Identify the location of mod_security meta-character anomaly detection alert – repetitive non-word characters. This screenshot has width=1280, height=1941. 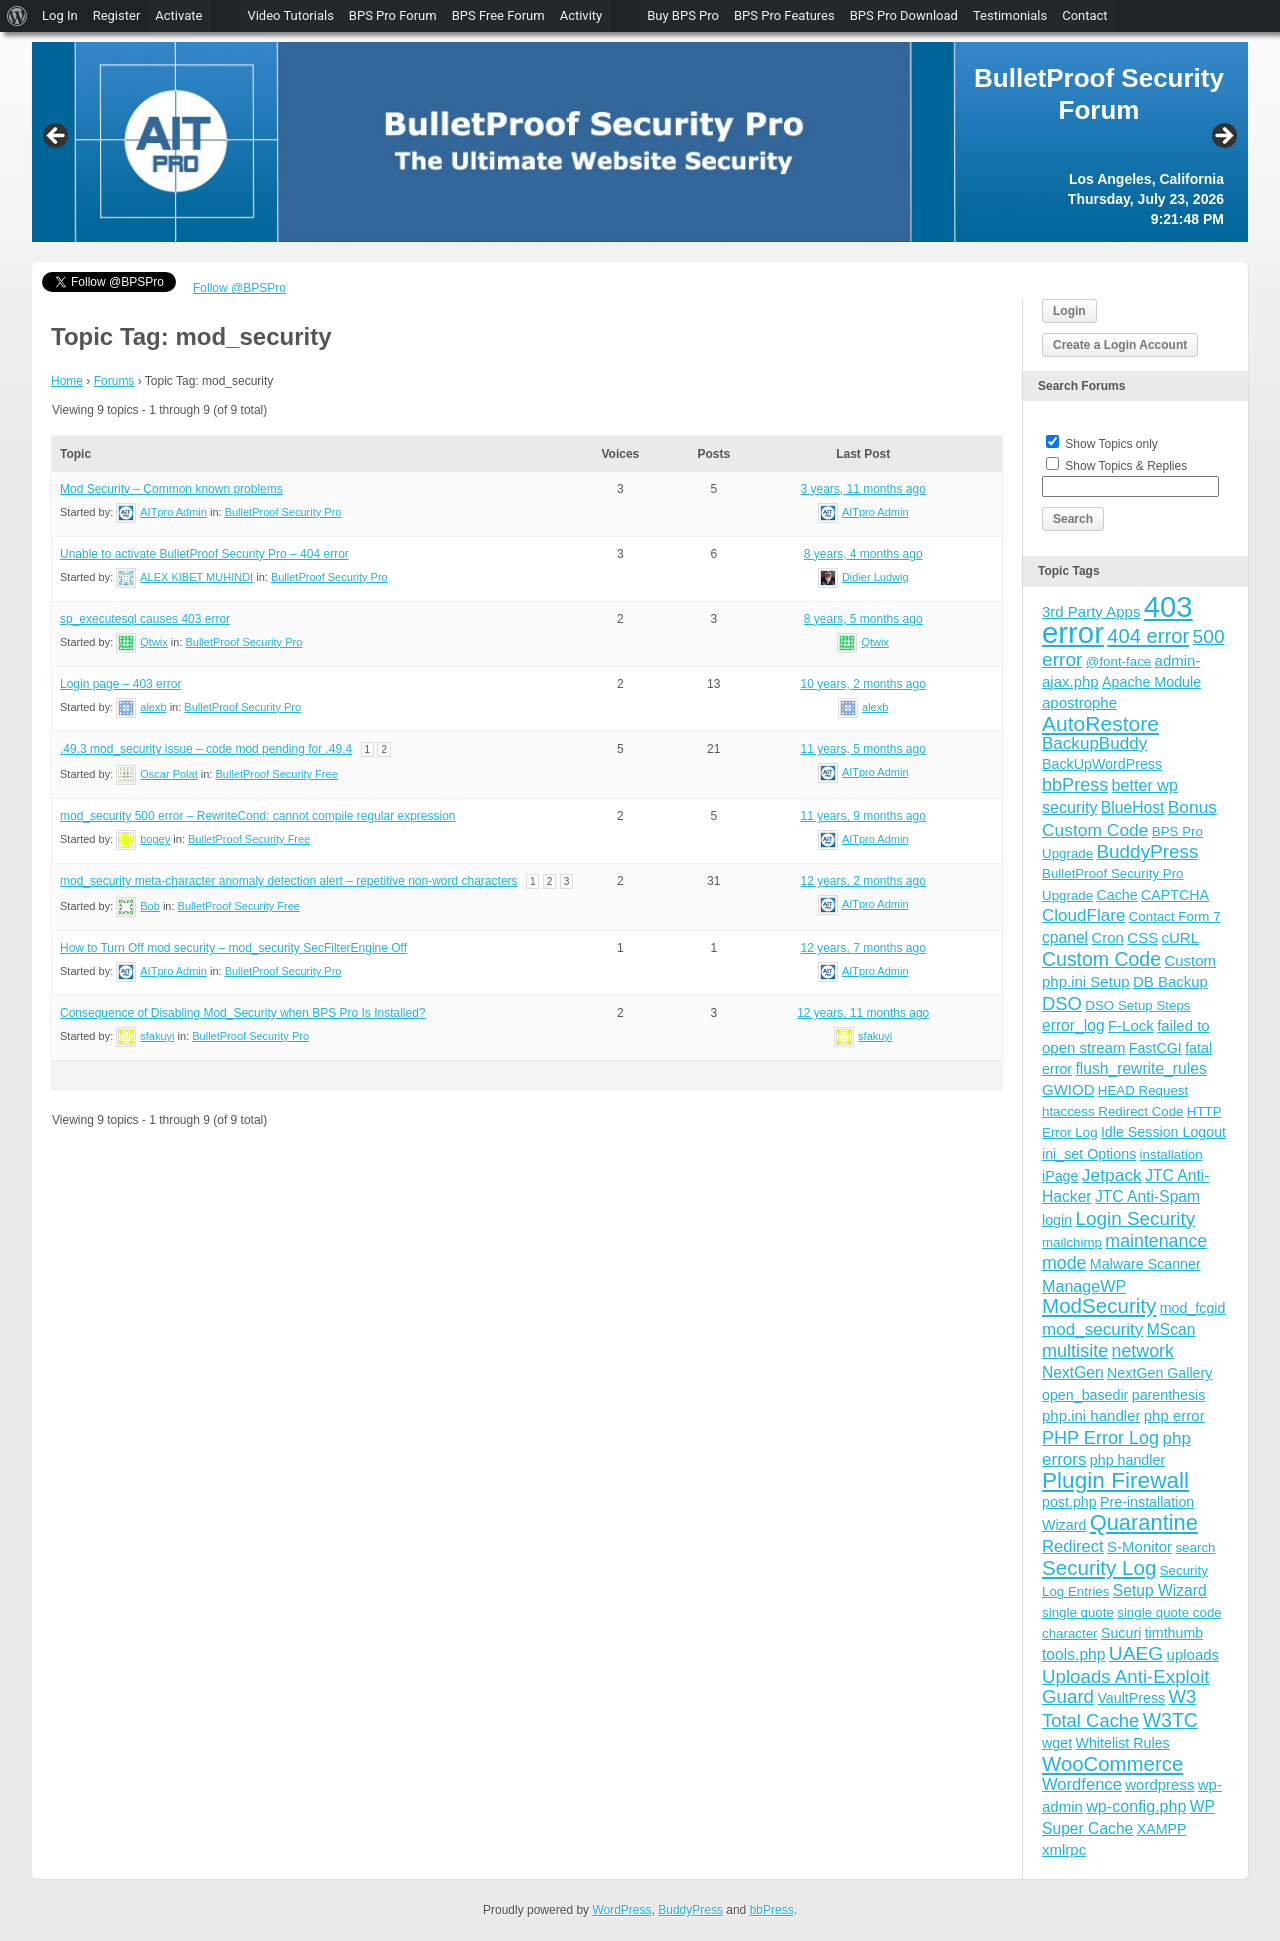
(289, 881).